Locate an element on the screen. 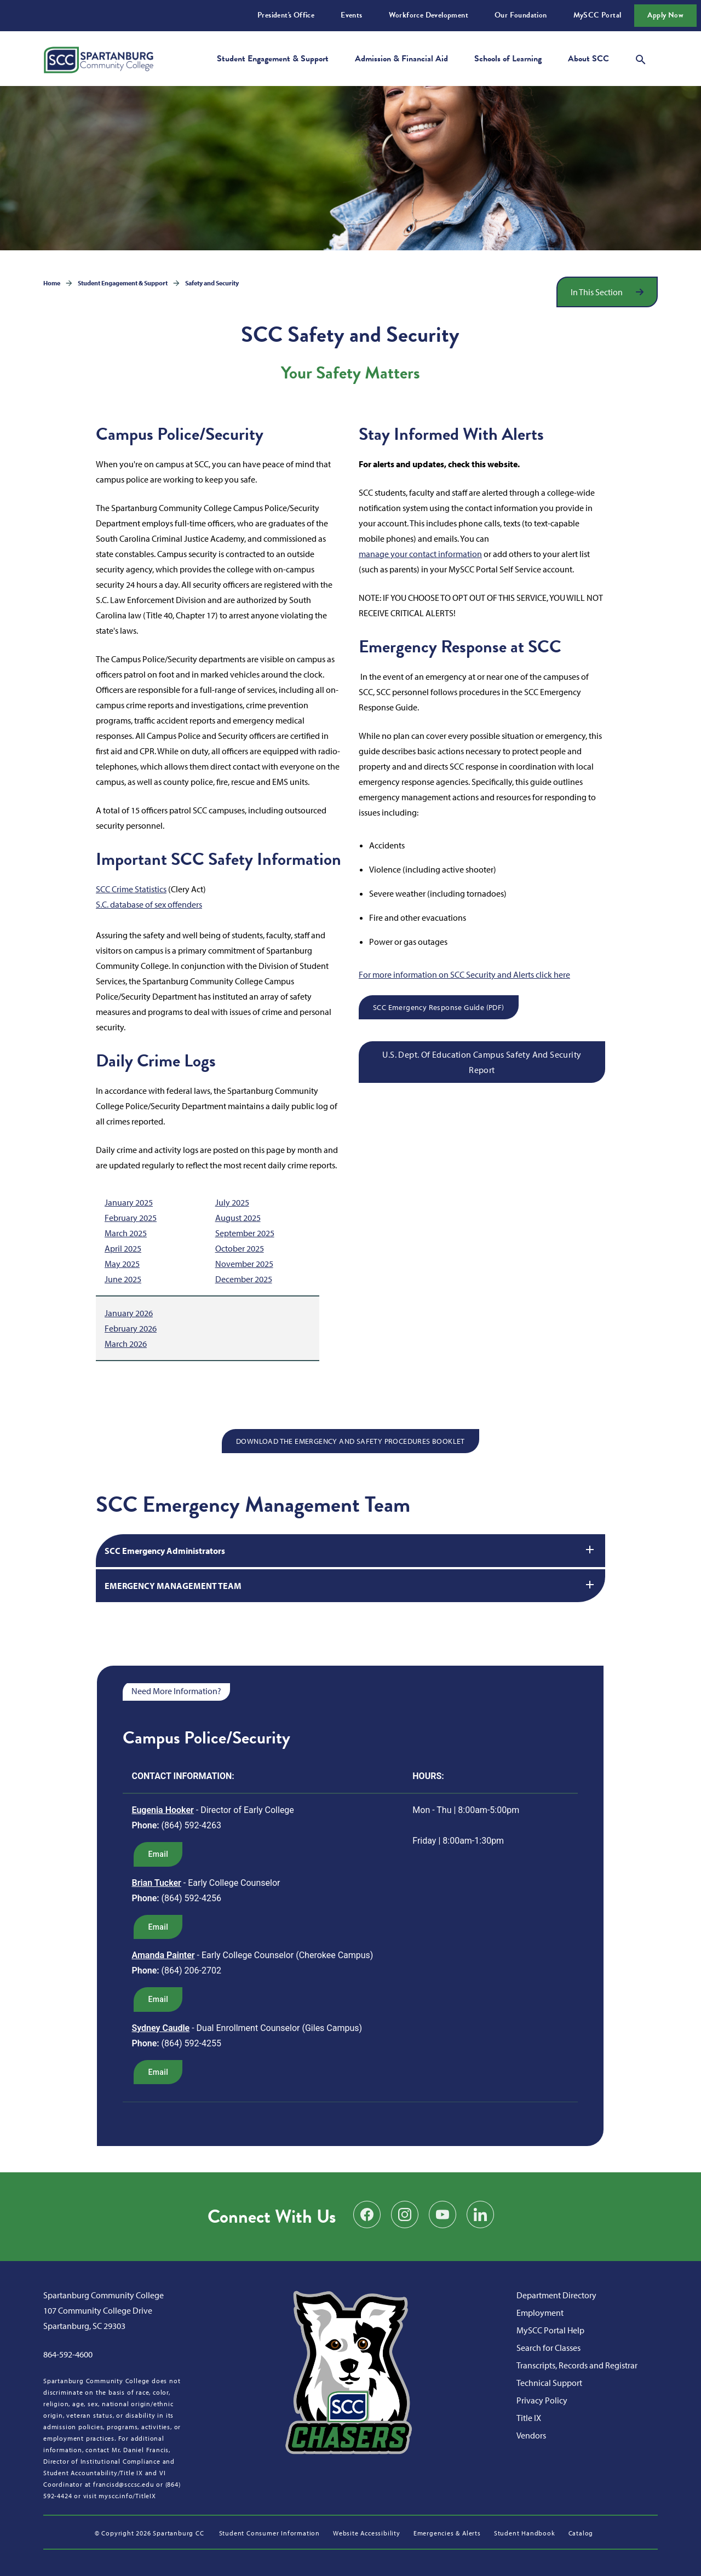  March 2025 is located at coordinates (126, 1232).